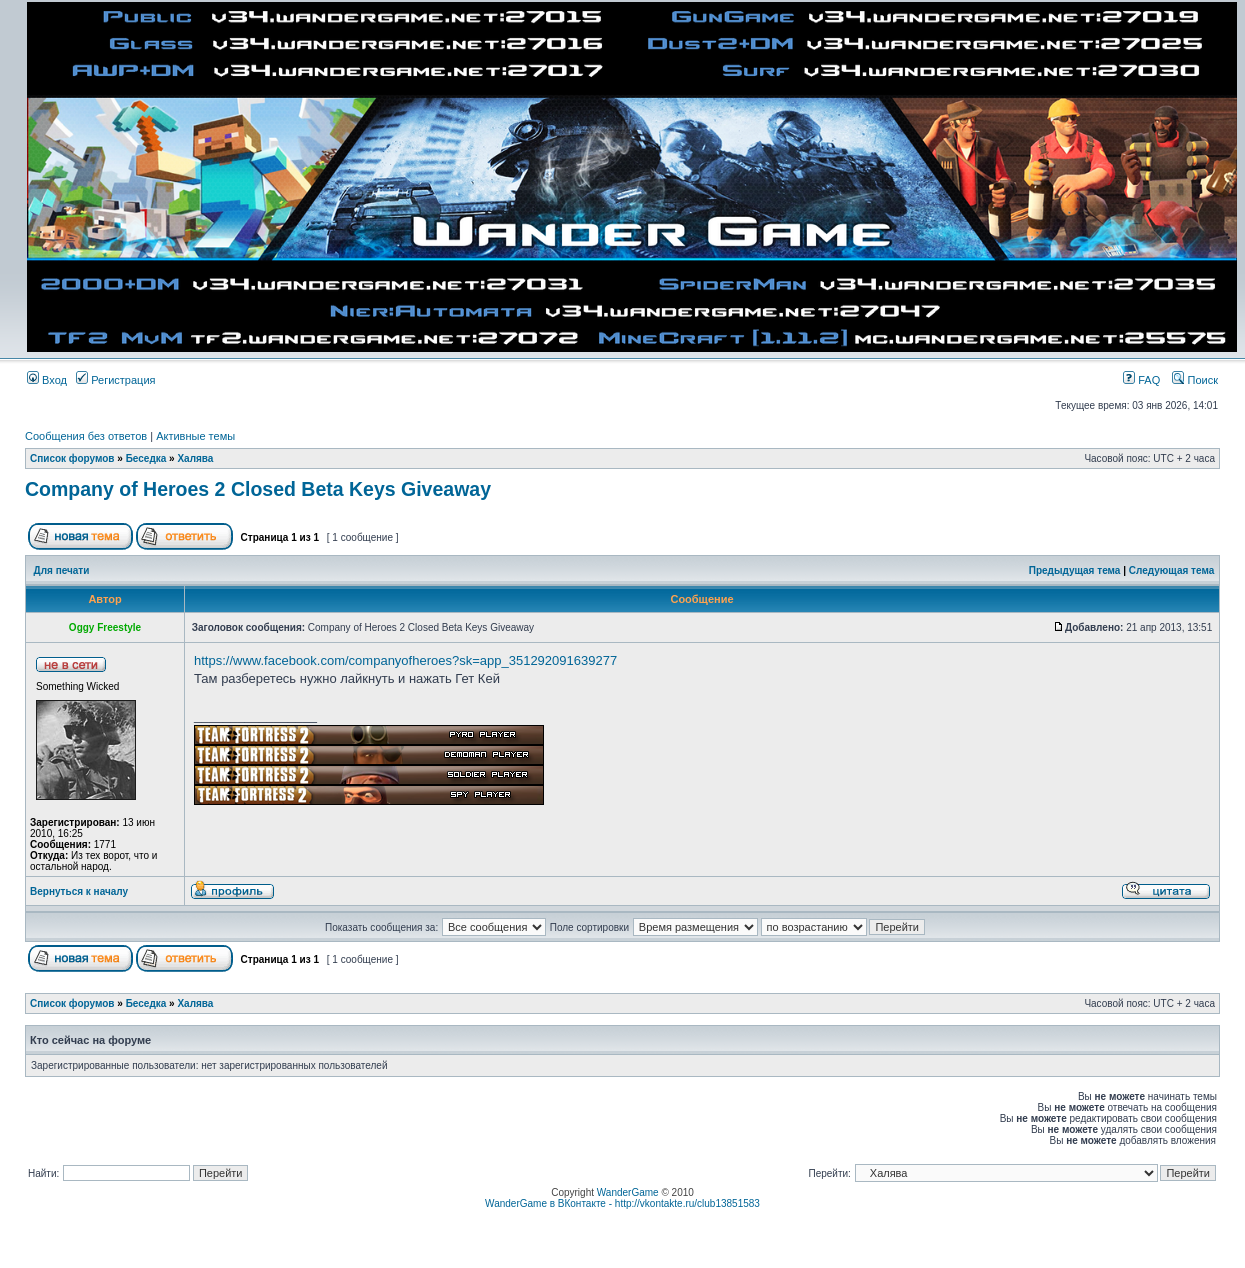  Describe the element at coordinates (62, 570) in the screenshot. I see `Для печати` at that location.